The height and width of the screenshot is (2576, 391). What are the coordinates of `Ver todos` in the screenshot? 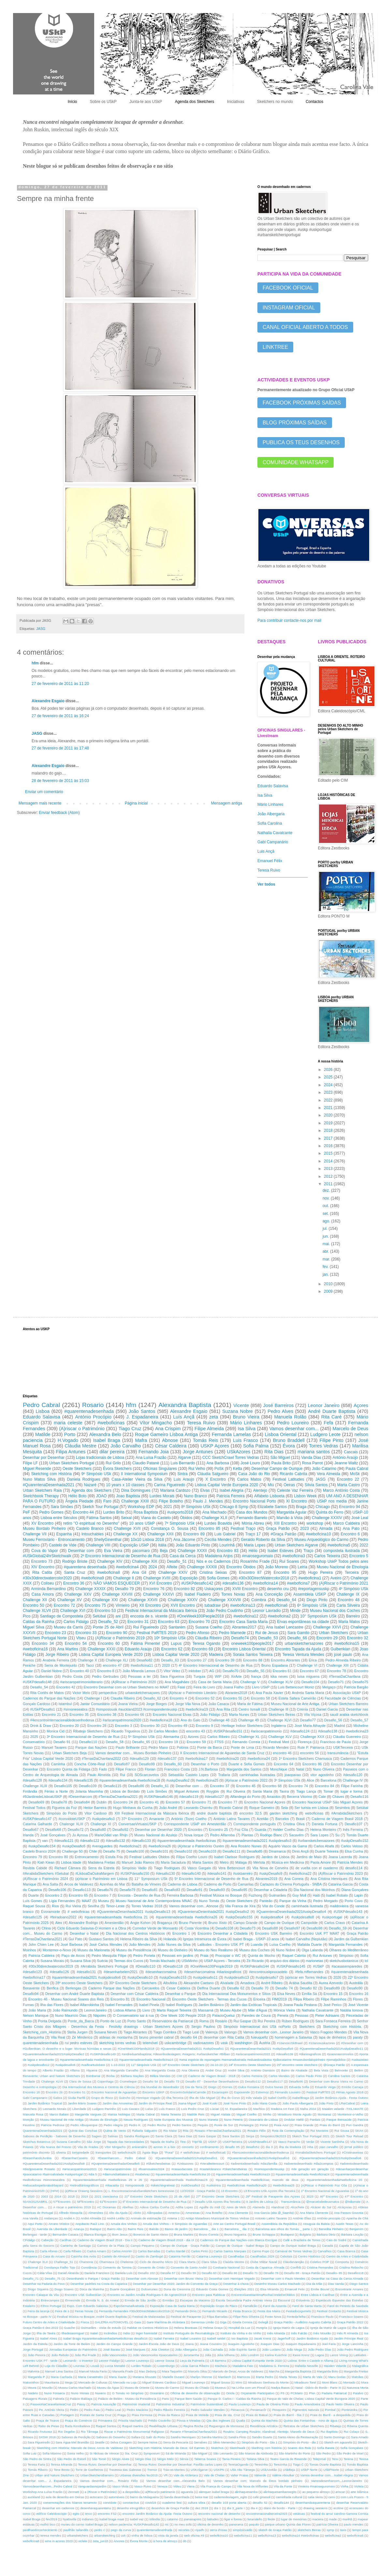 It's located at (266, 884).